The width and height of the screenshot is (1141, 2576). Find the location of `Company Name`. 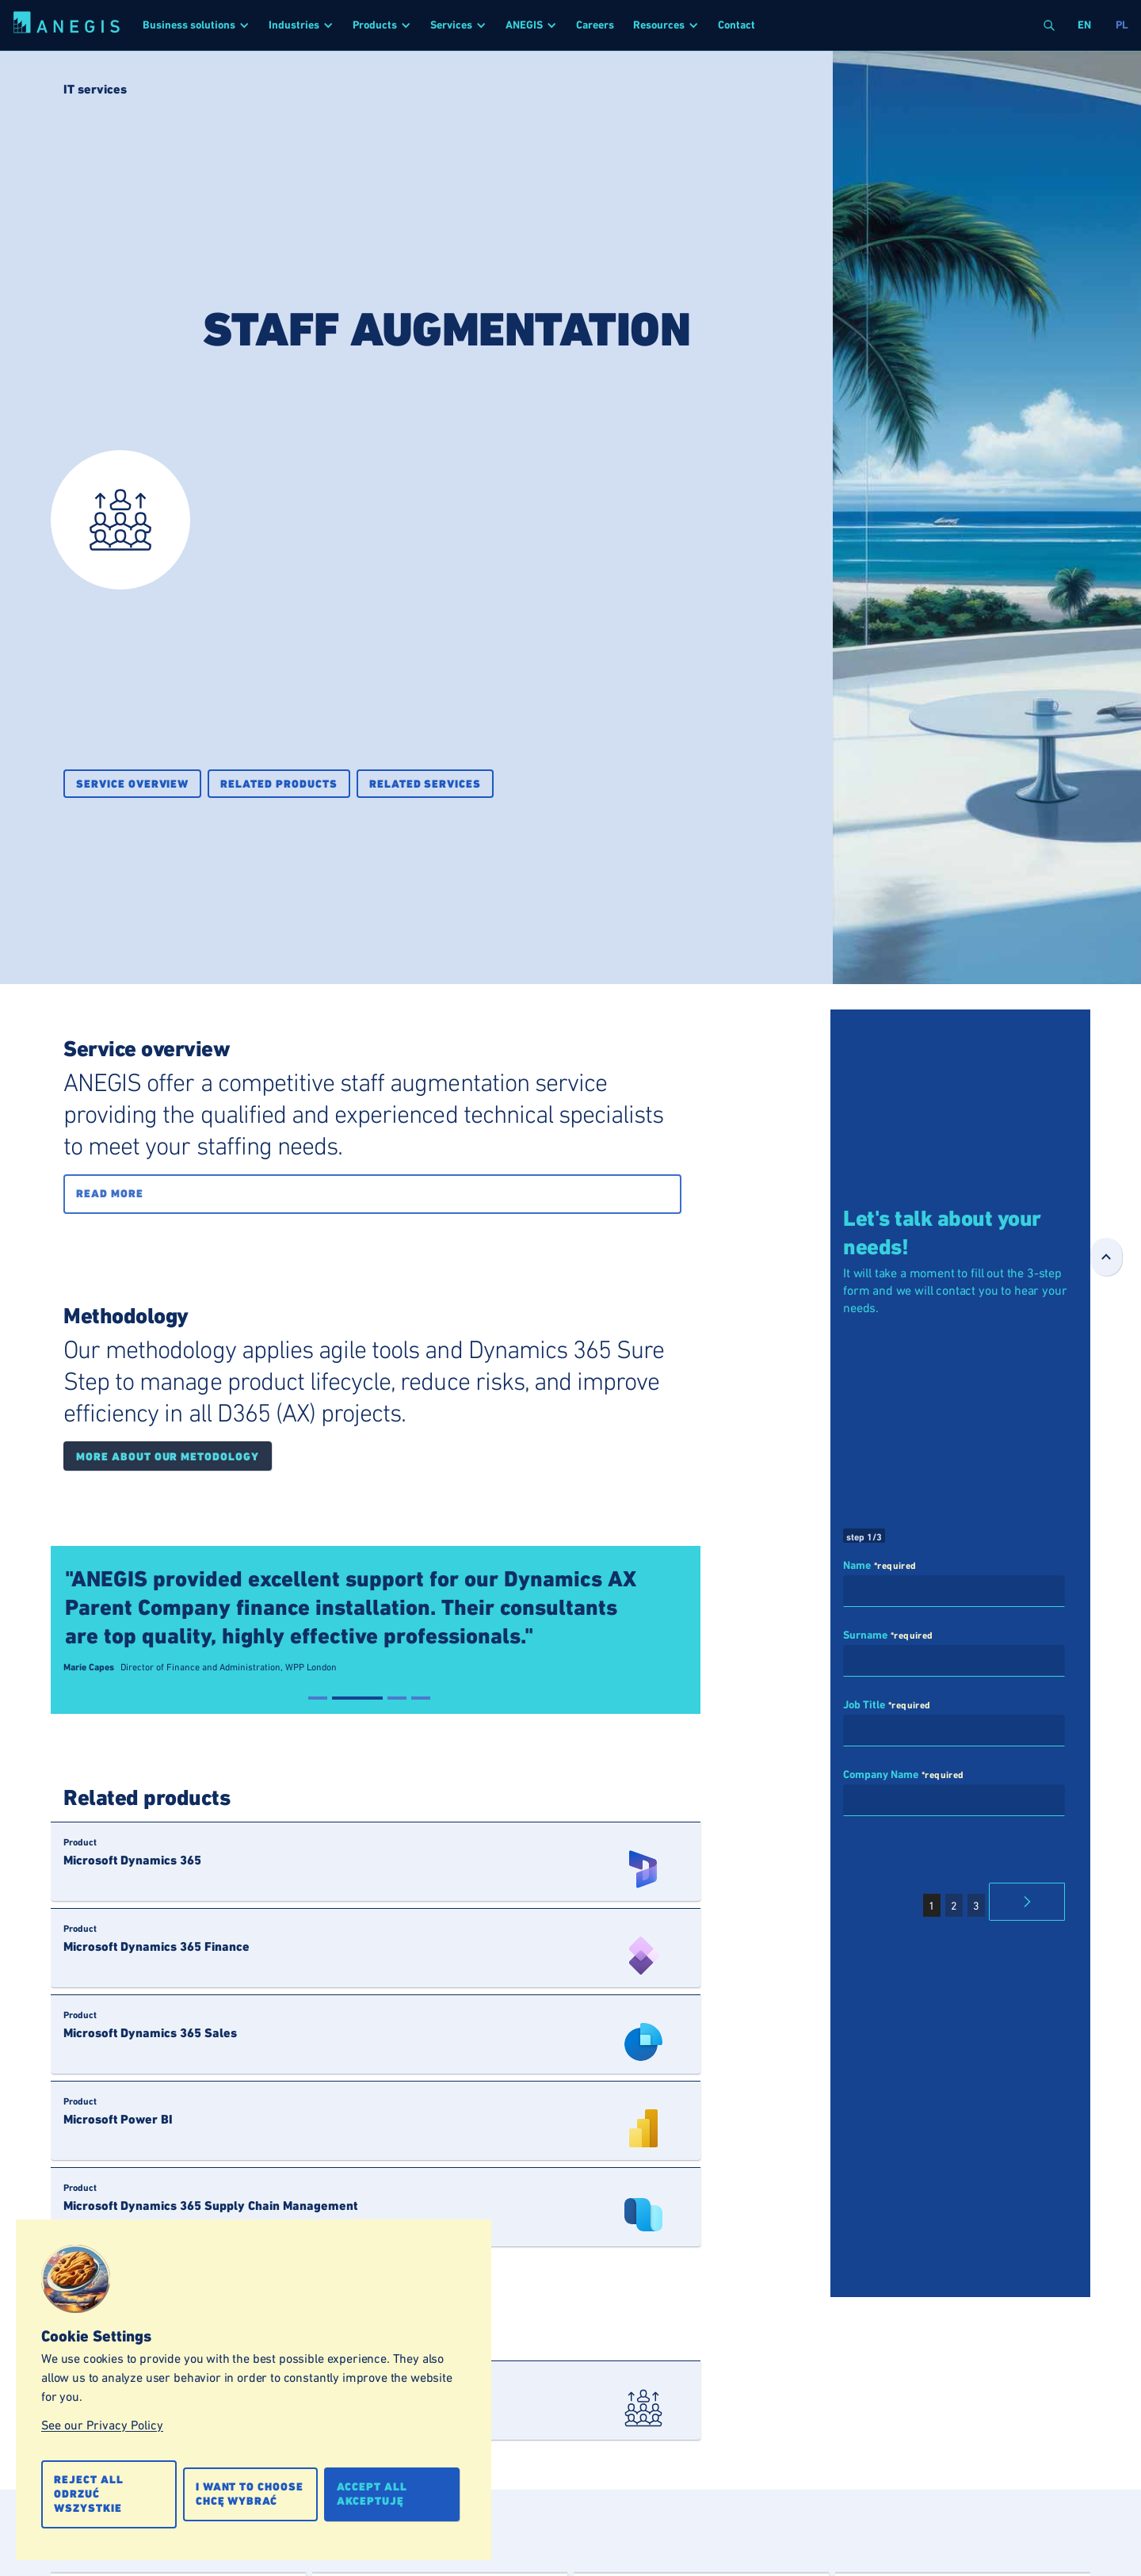

Company Name is located at coordinates (880, 1775).